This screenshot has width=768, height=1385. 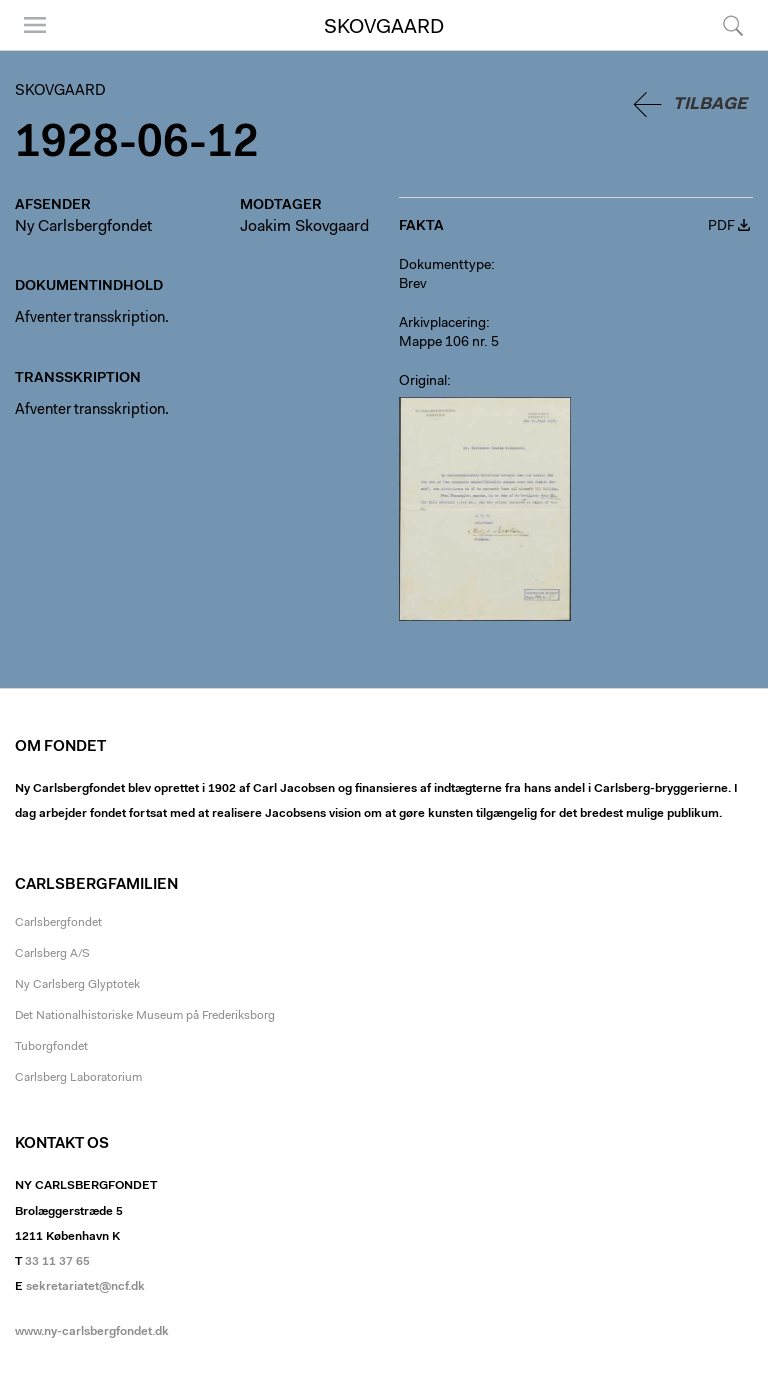 I want to click on Joakim Skovgaard, so click(x=304, y=227).